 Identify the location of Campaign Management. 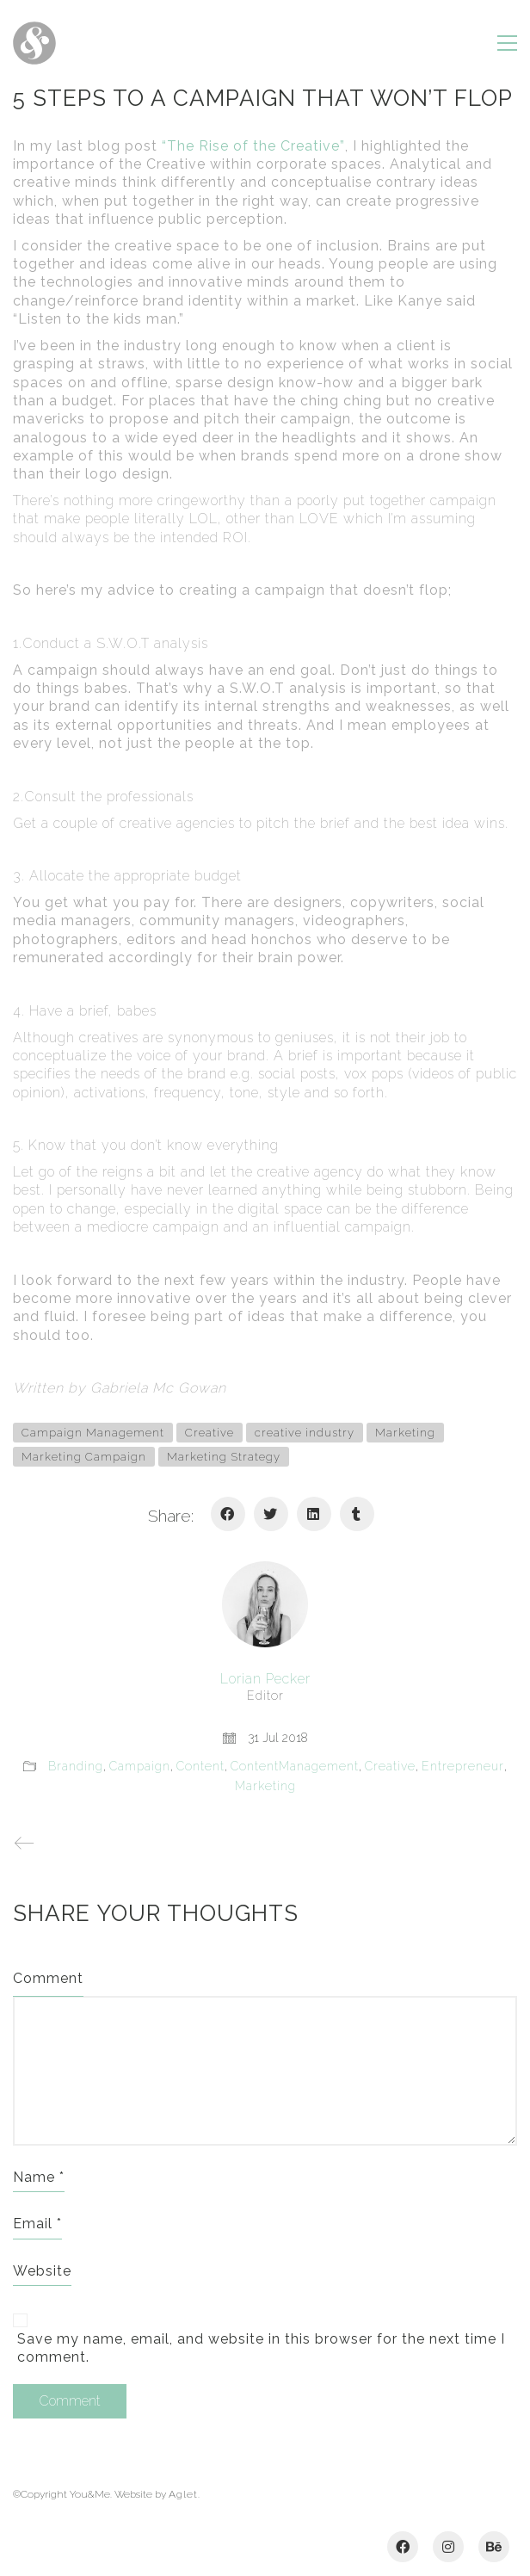
(93, 1432).